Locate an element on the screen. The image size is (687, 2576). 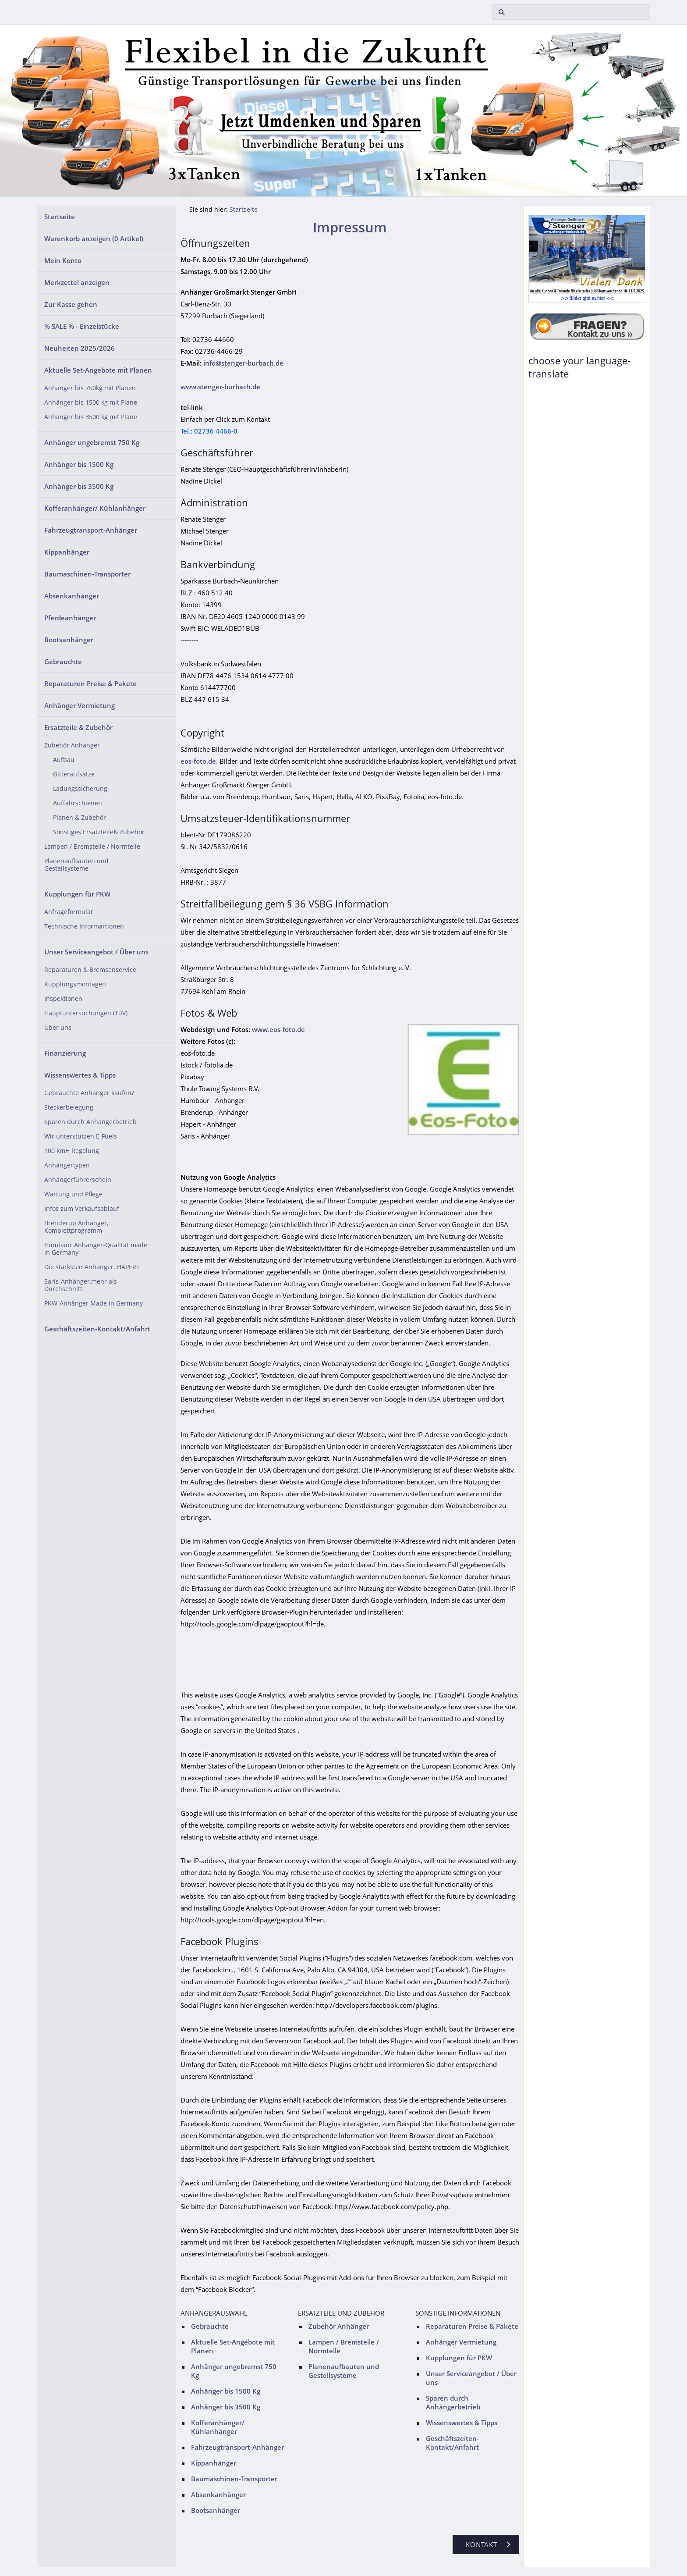
Kofferanhänger/ Kühlanhänger is located at coordinates (94, 508).